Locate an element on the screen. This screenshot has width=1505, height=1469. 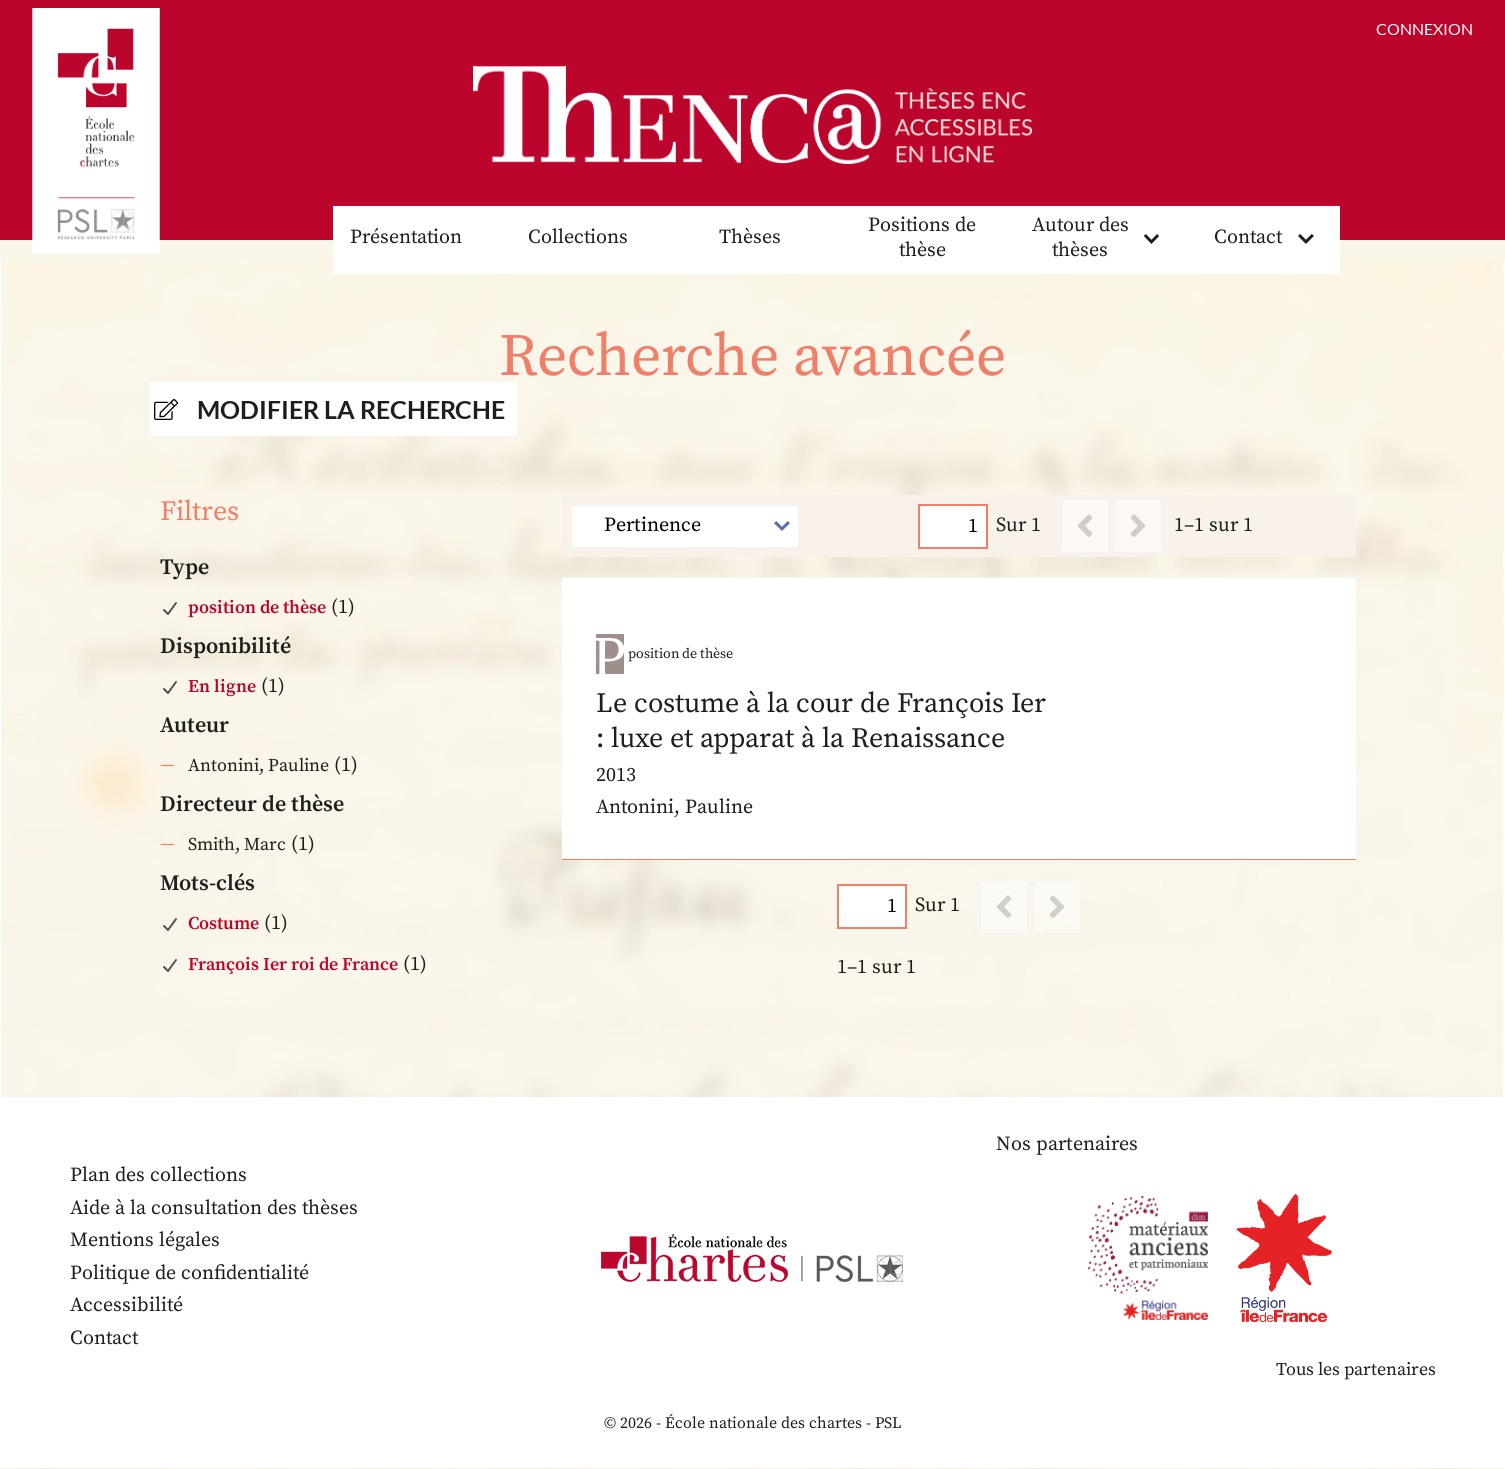
Thèses is located at coordinates (750, 238).